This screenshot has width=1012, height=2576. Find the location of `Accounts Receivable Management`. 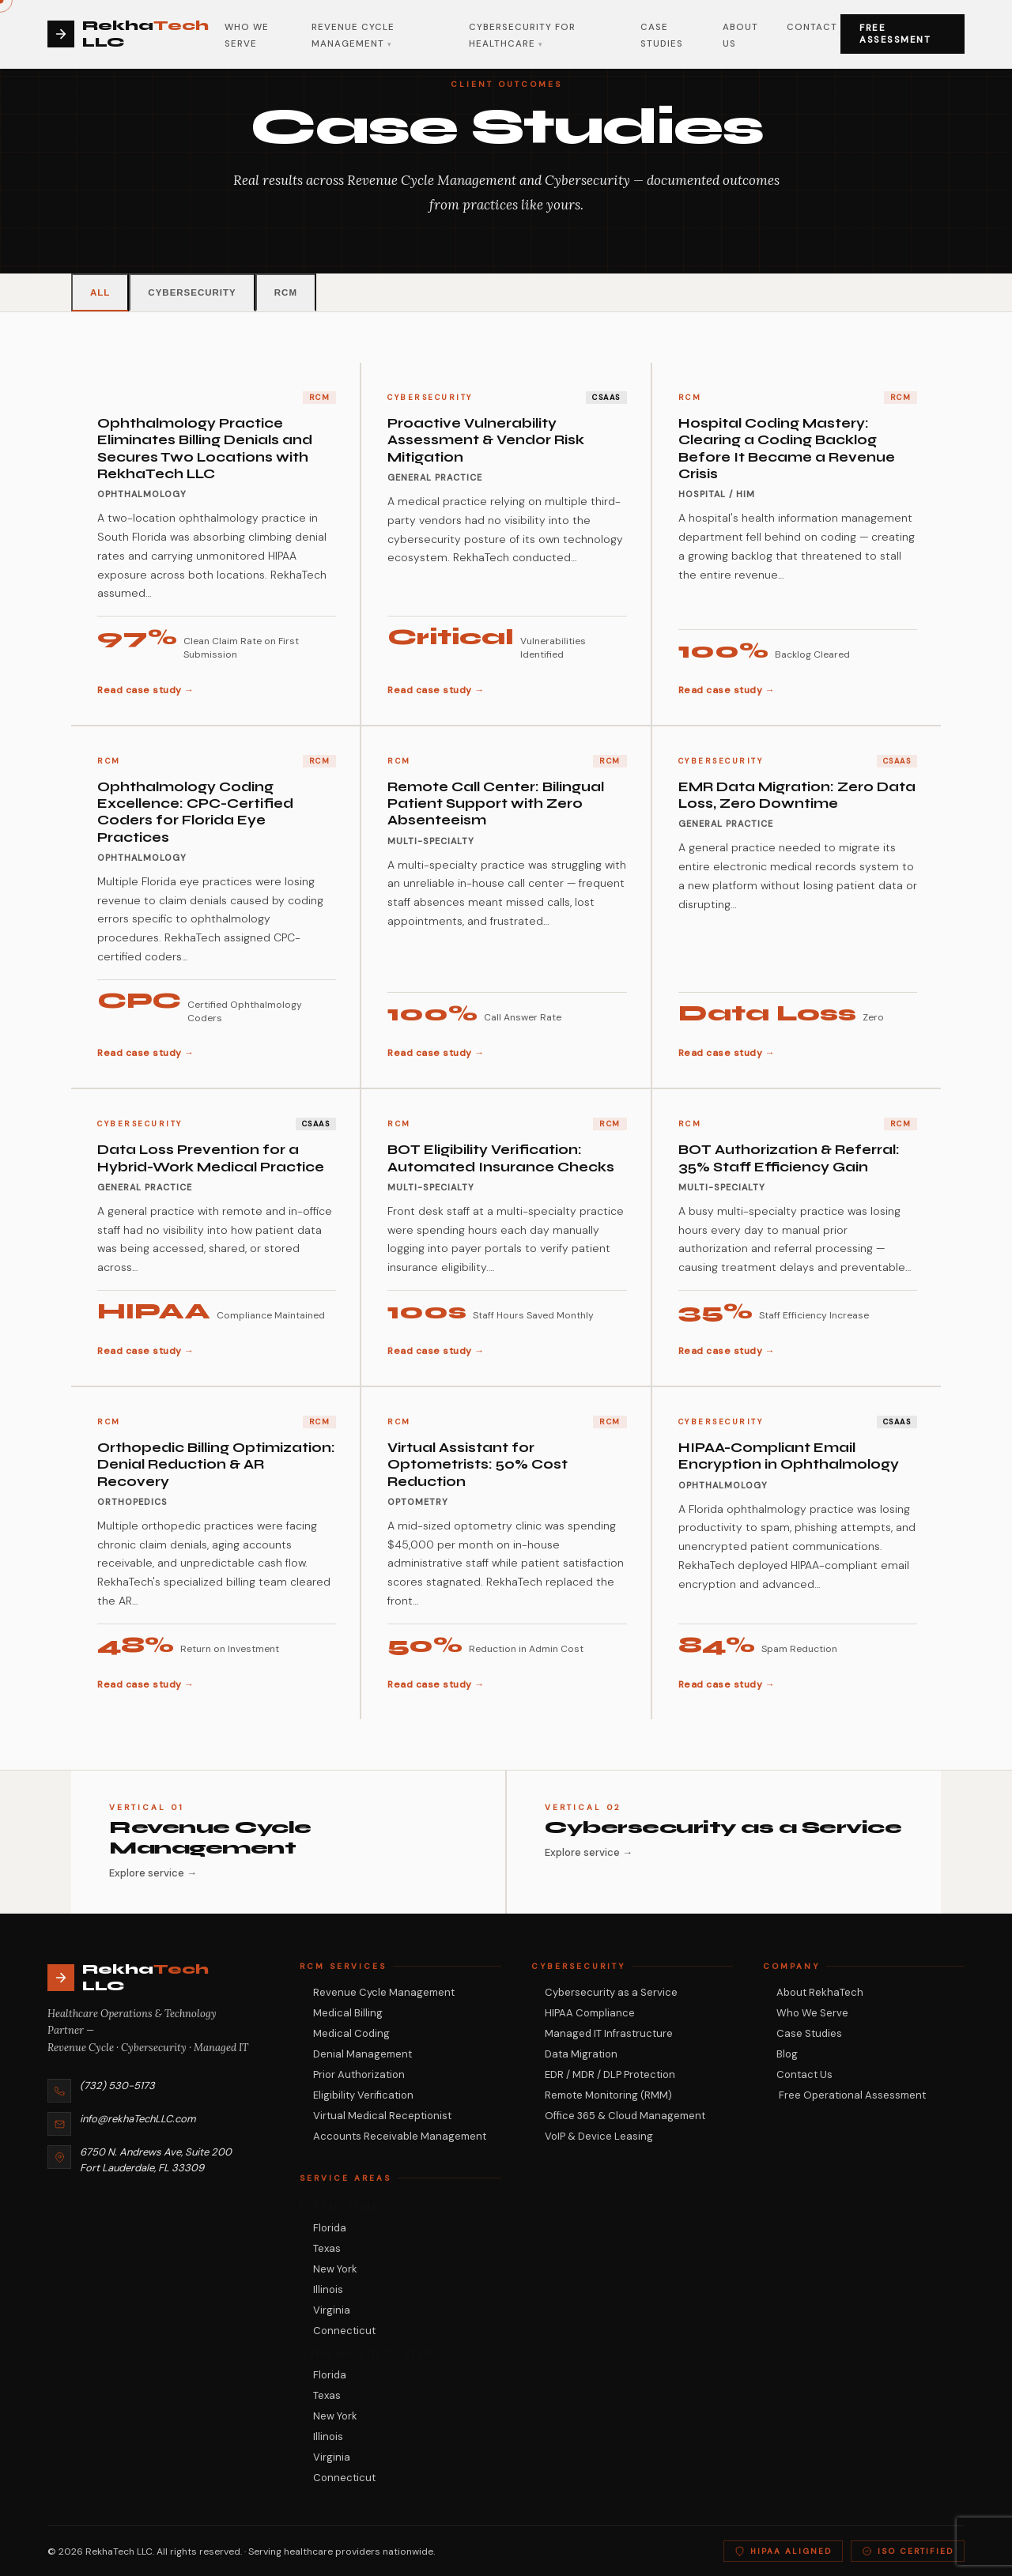

Accounts Receivable Management is located at coordinates (399, 2136).